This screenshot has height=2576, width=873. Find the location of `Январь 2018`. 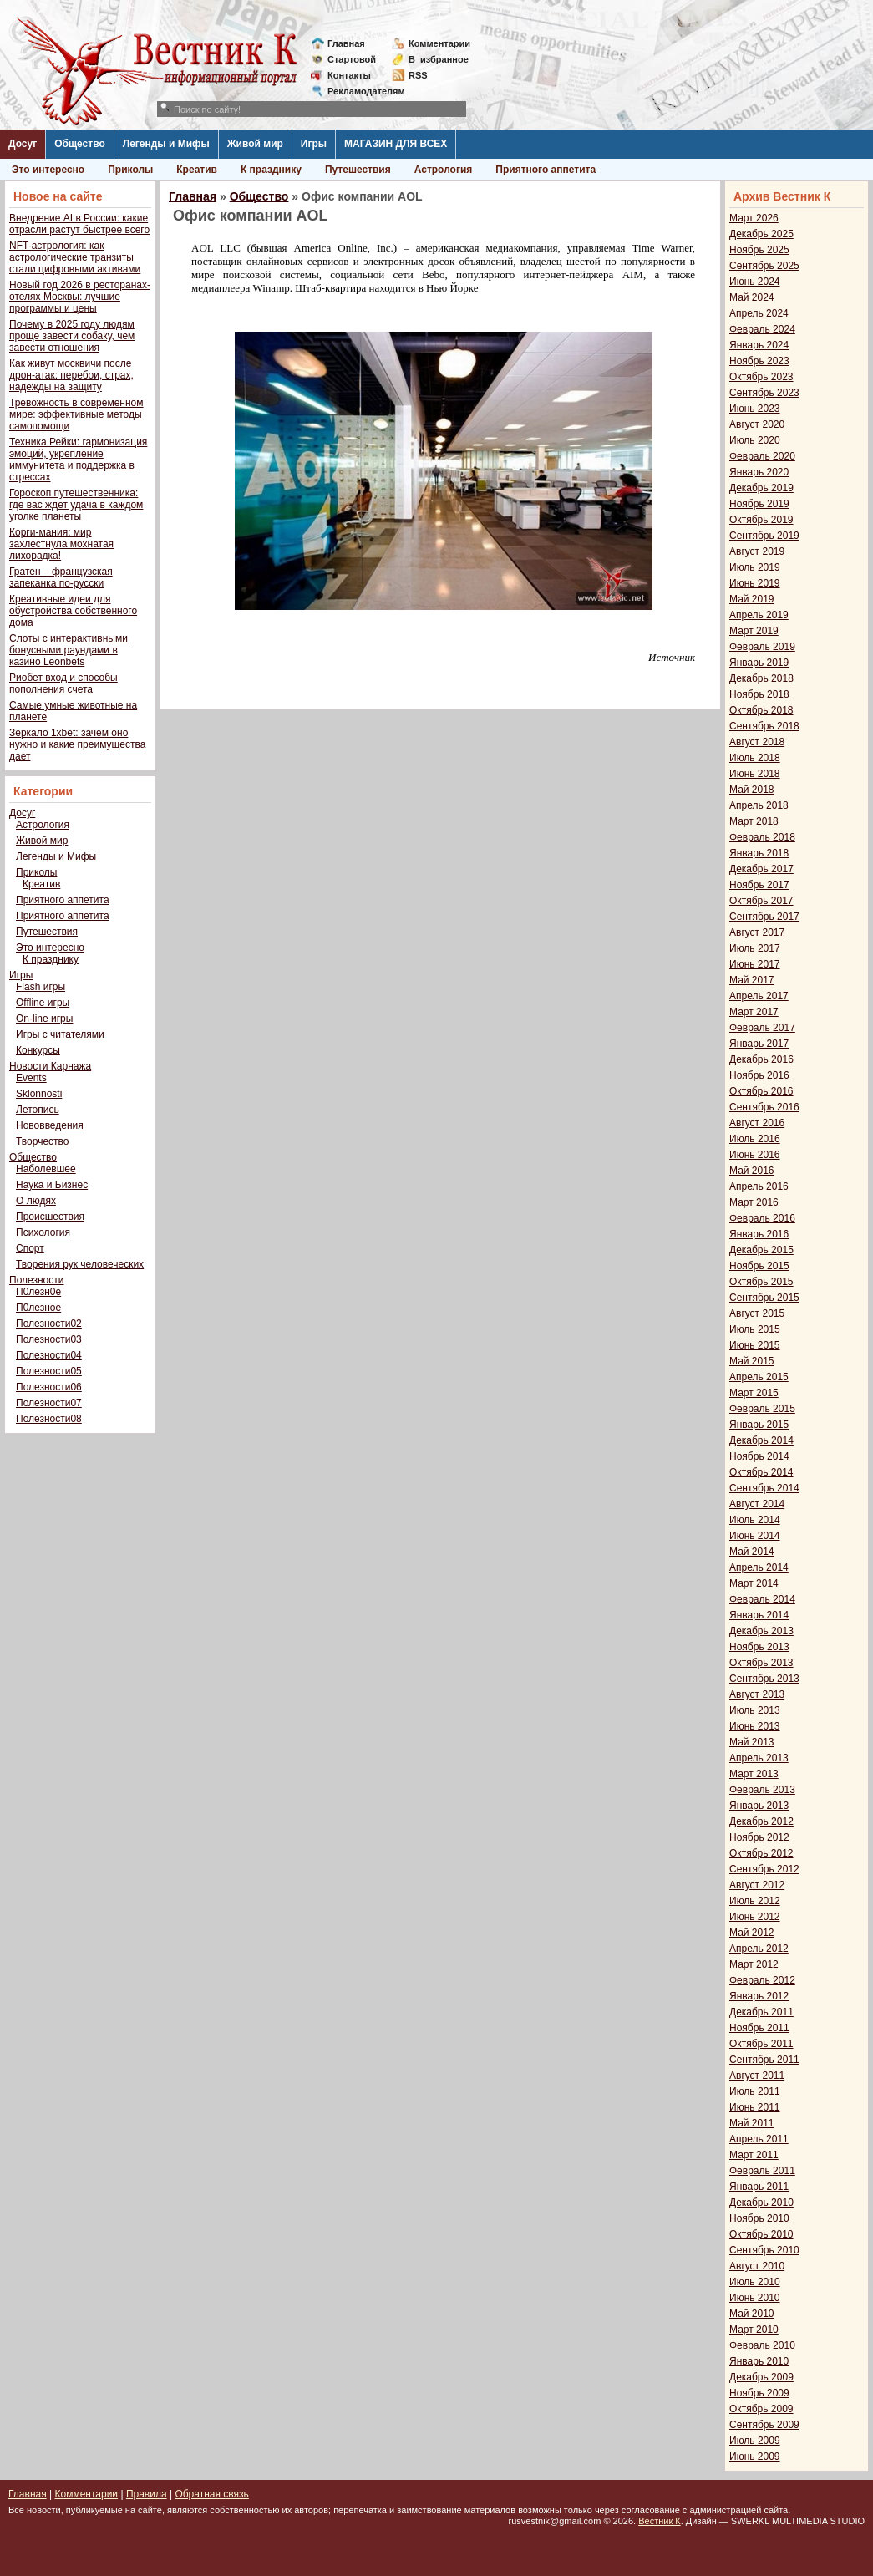

Январь 2018 is located at coordinates (759, 853).